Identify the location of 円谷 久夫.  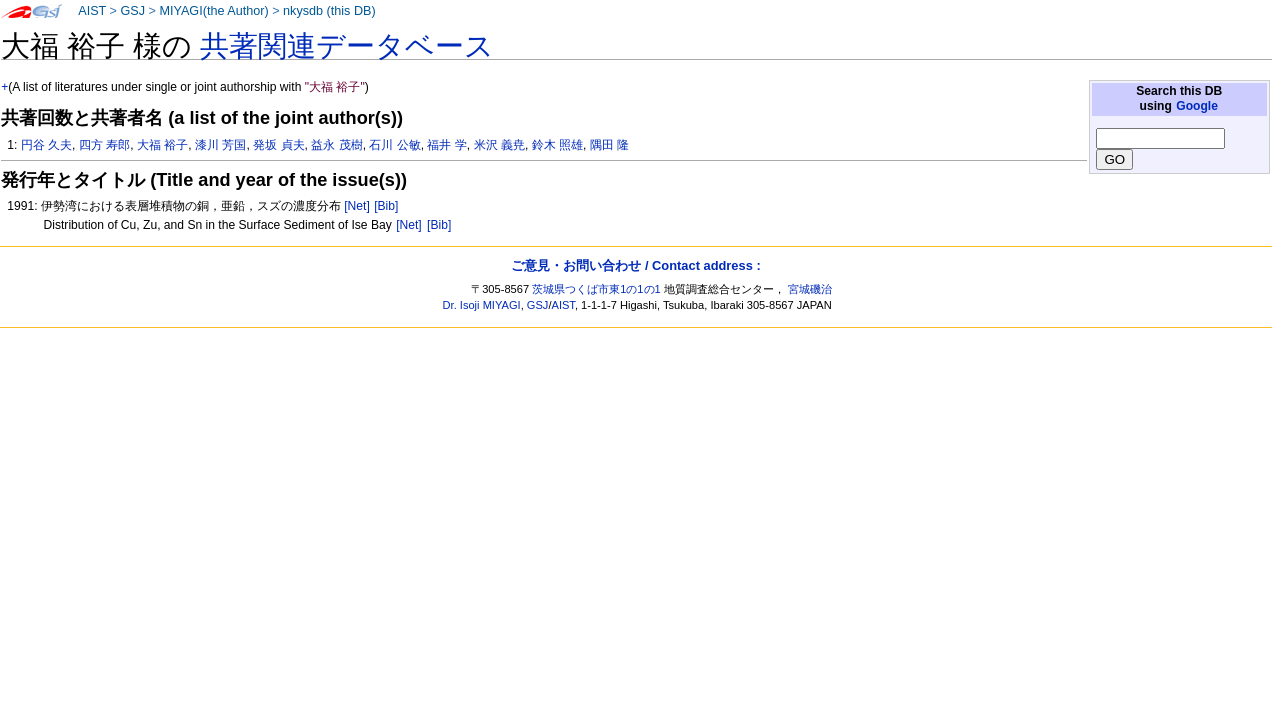
(46, 145).